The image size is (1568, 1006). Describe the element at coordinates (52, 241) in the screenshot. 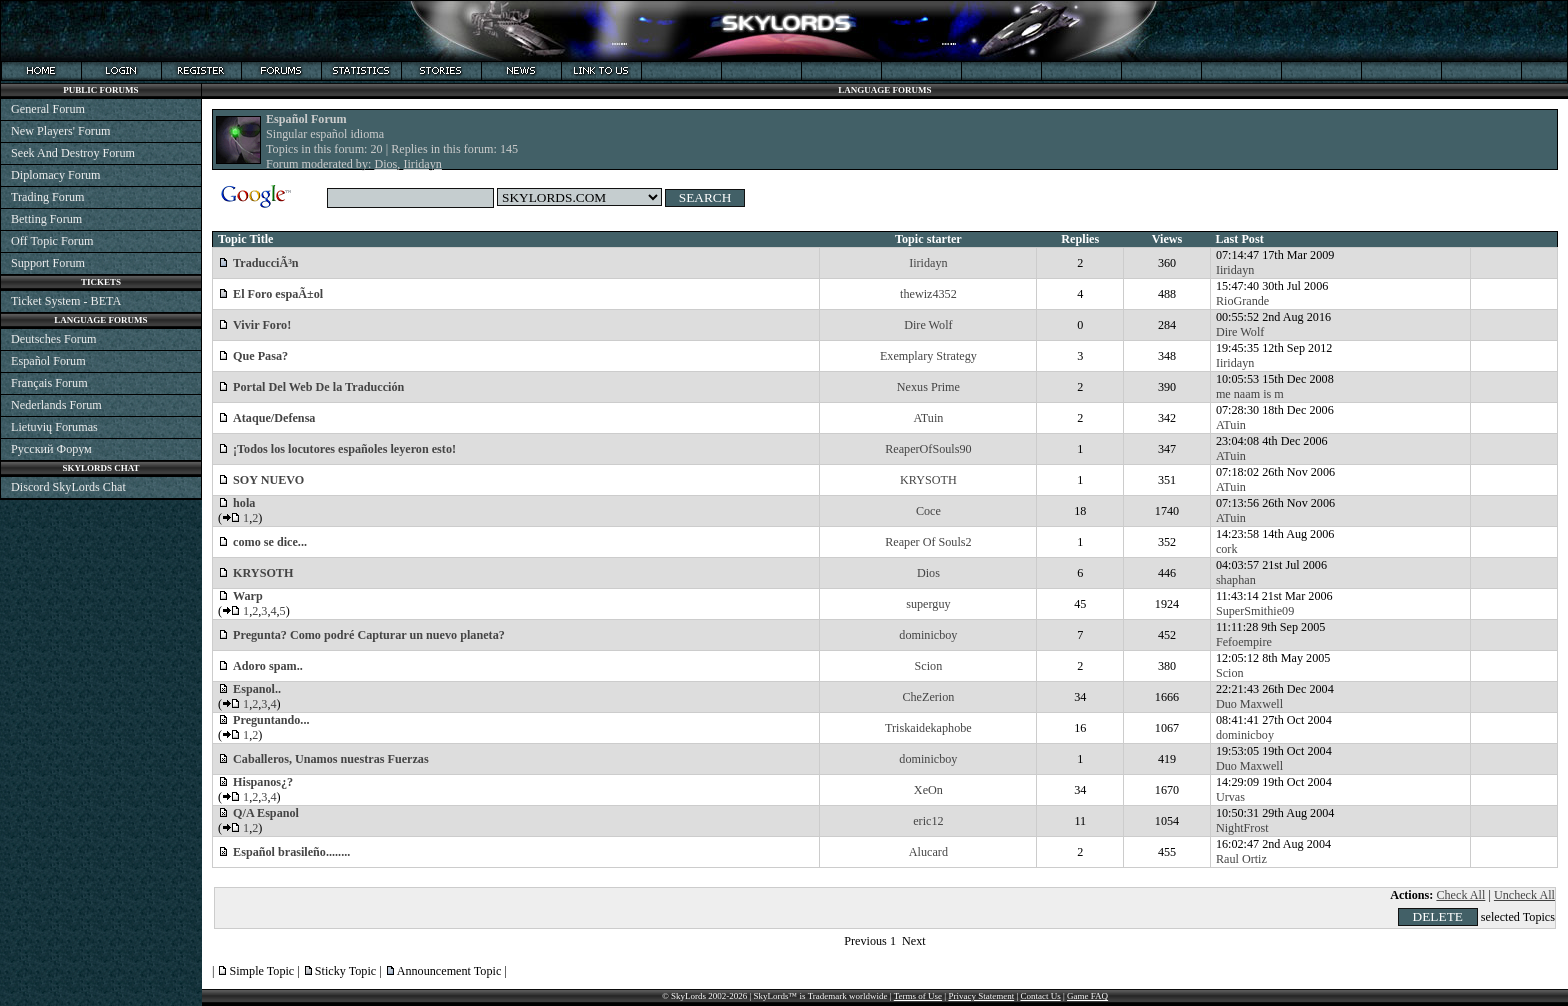

I see `Off Topic Forum` at that location.